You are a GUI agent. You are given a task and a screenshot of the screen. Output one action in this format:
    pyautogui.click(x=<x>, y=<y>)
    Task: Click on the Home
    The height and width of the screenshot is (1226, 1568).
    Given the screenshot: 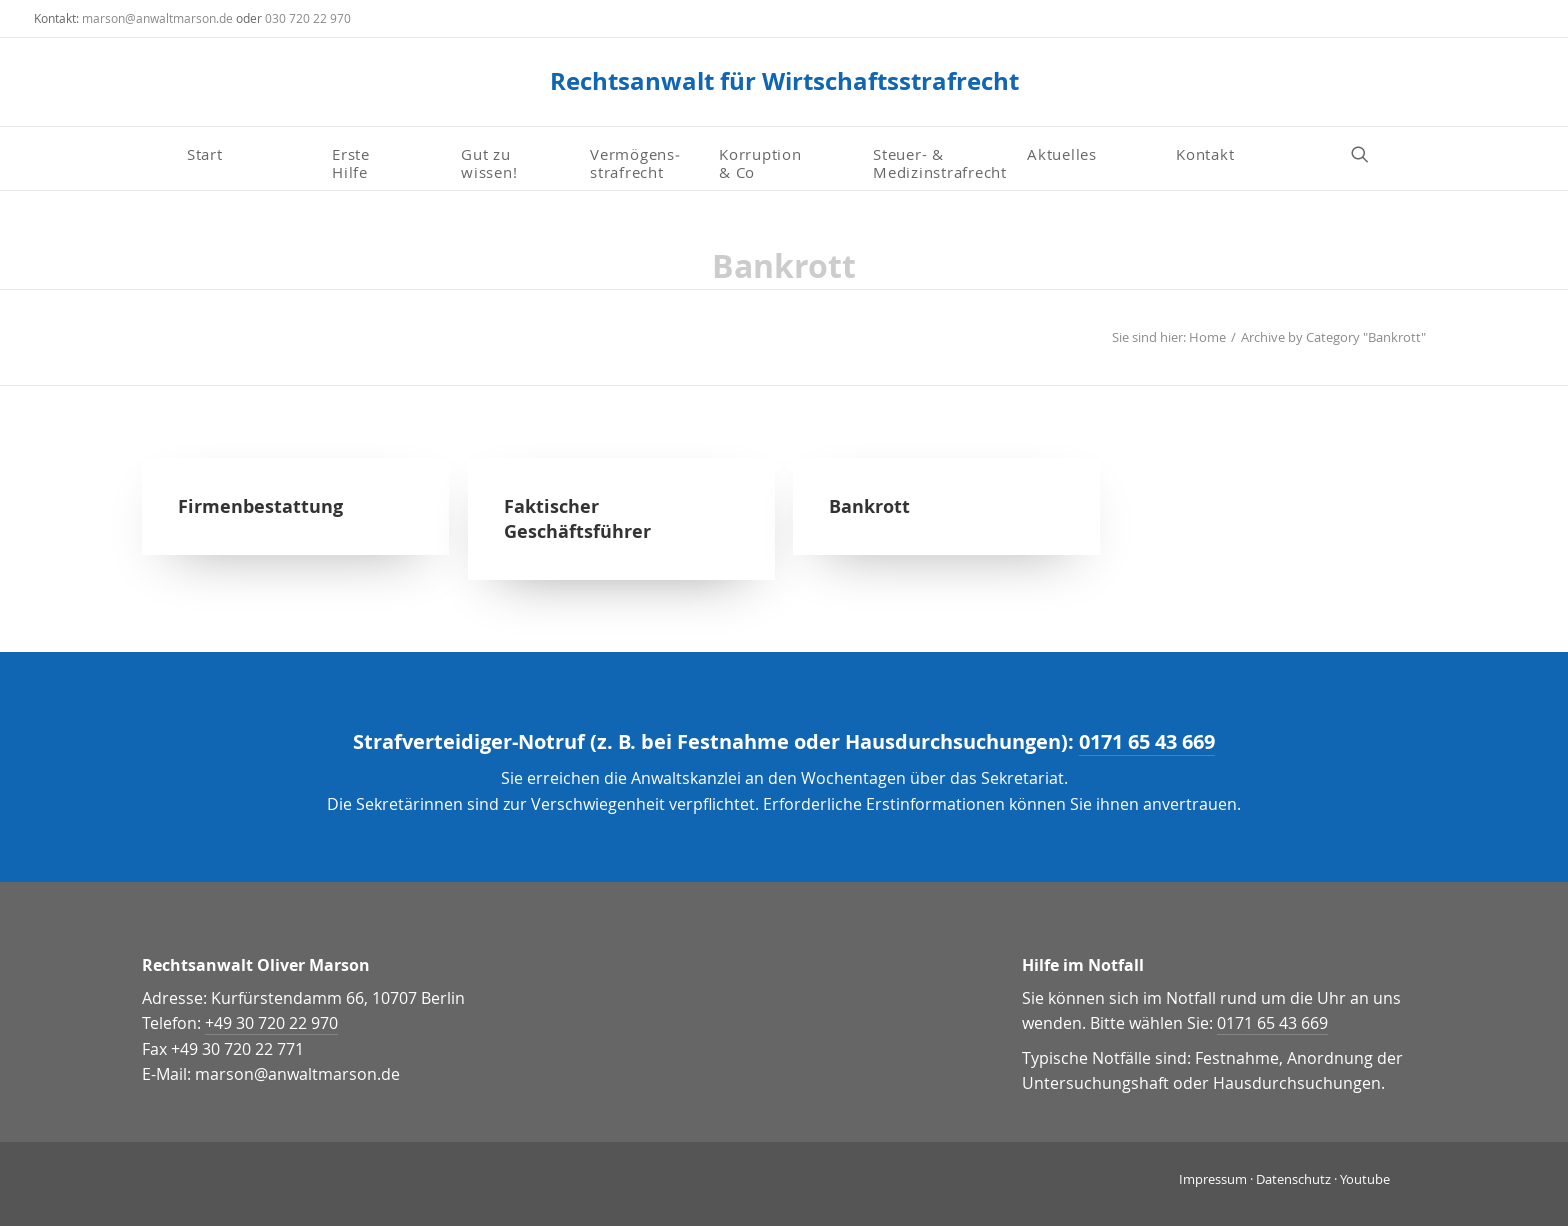 What is the action you would take?
    pyautogui.click(x=1207, y=337)
    